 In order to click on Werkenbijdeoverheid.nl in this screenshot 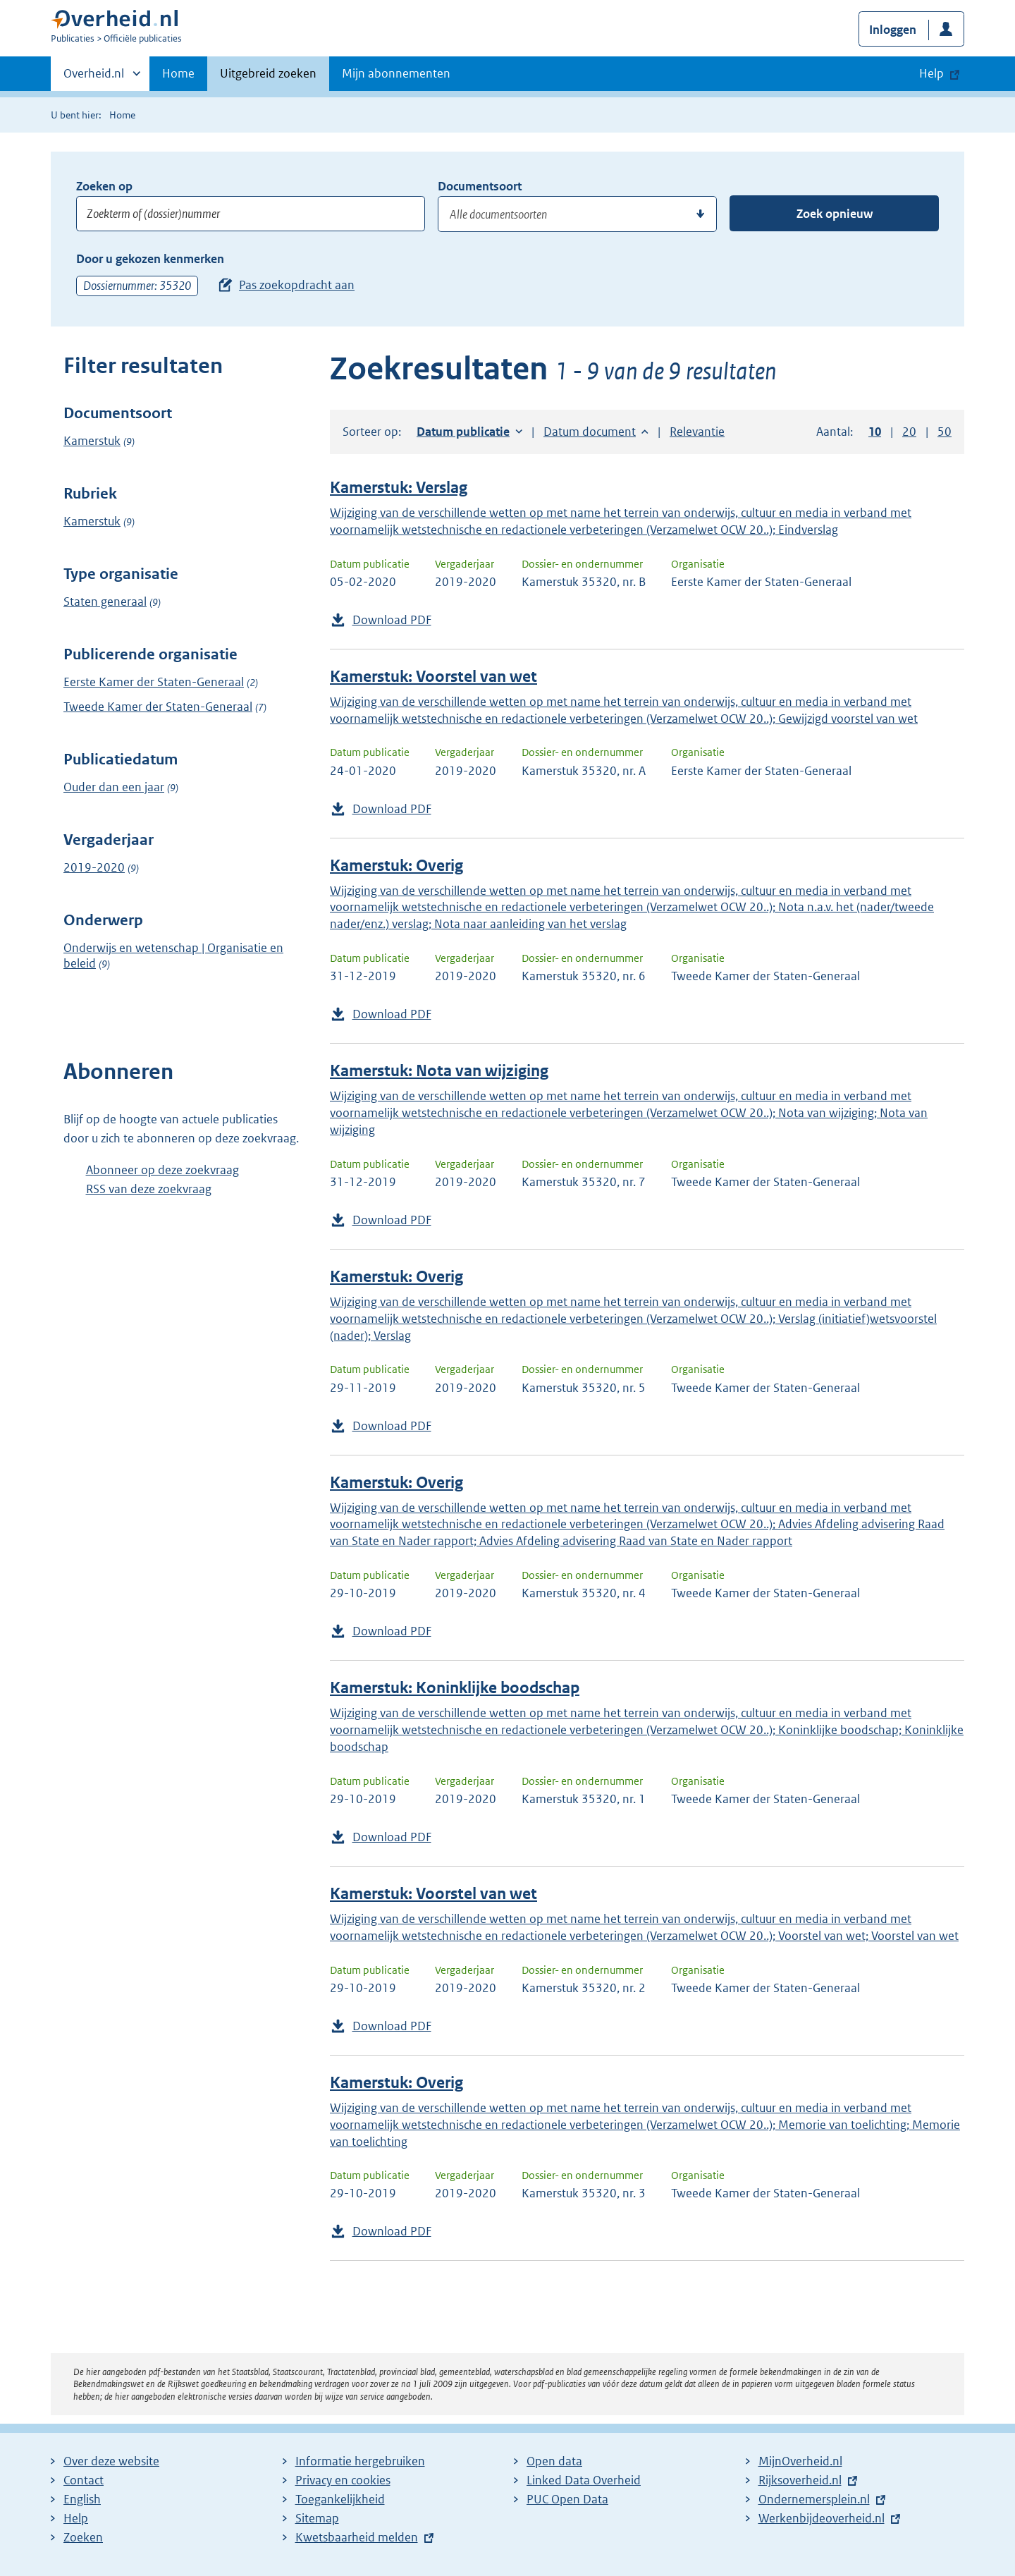, I will do `click(821, 2518)`.